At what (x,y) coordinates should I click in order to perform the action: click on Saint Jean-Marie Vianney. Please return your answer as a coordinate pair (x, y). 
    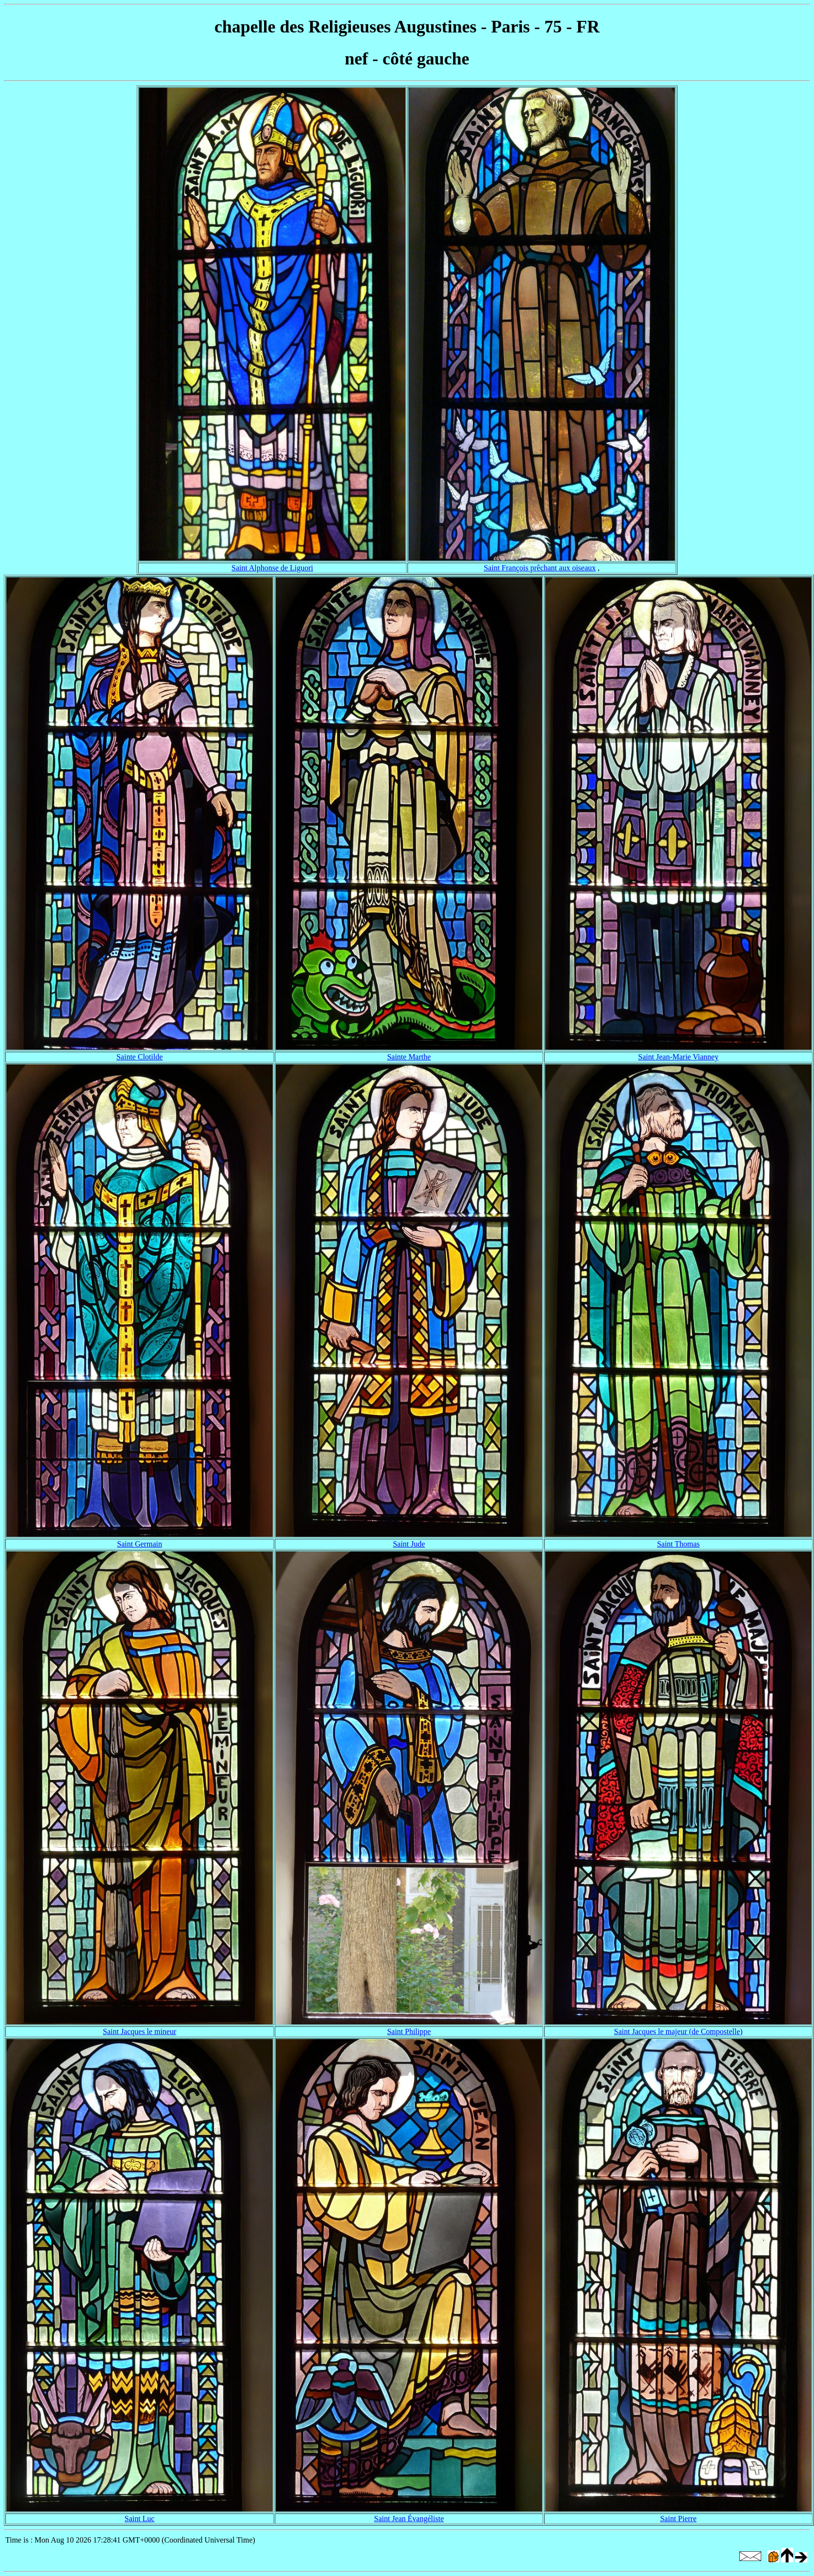
    Looking at the image, I should click on (678, 1057).